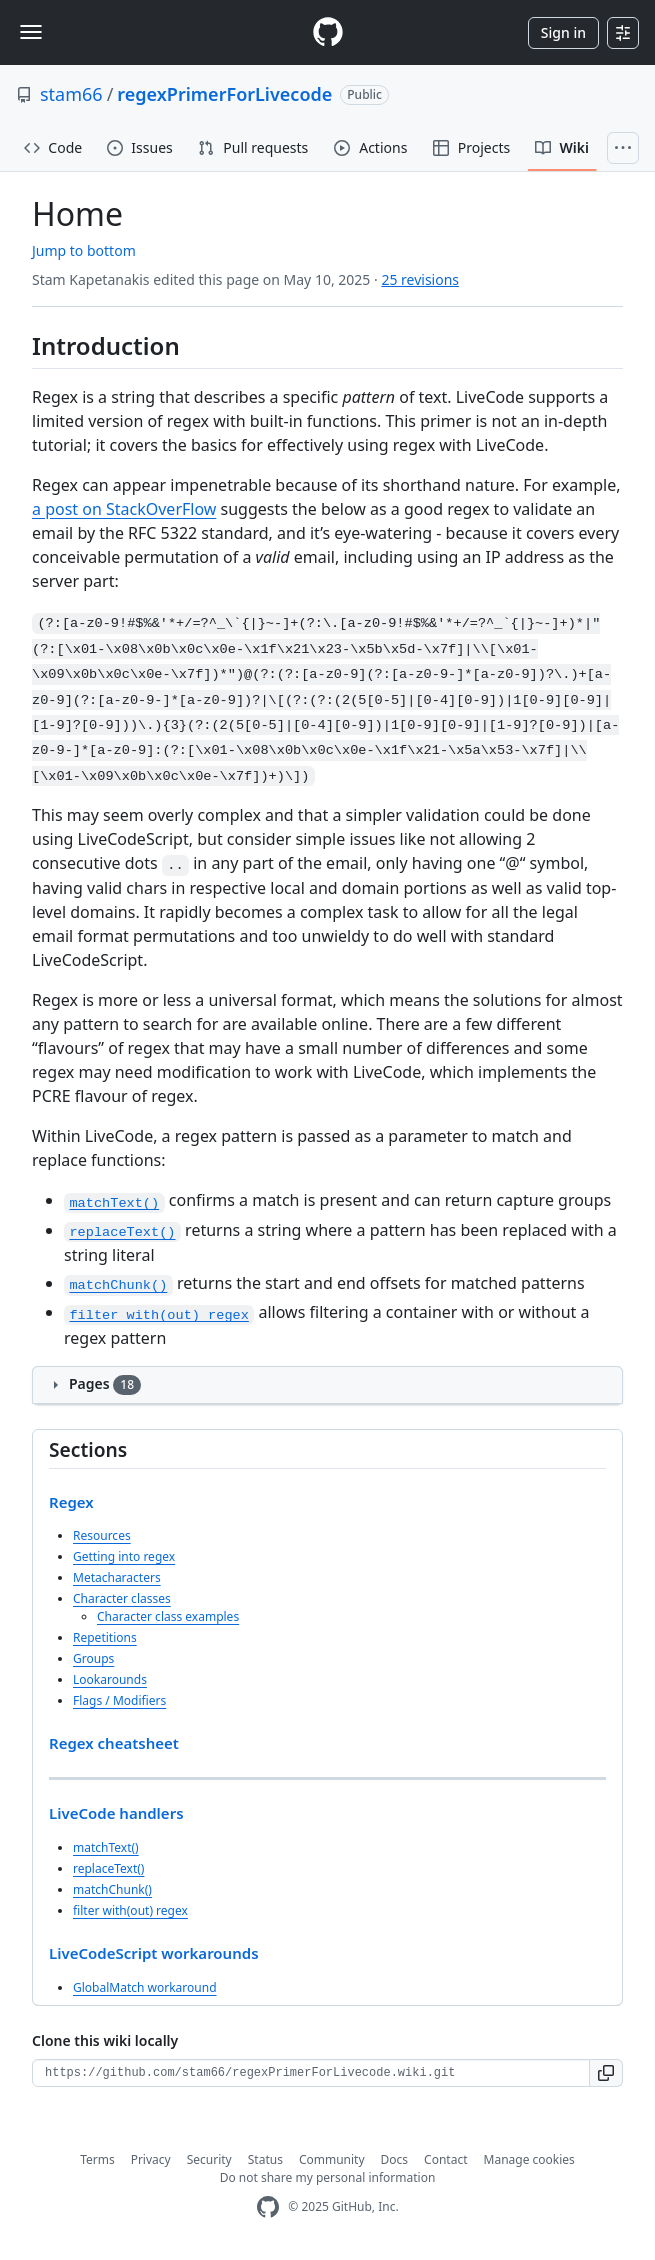 The width and height of the screenshot is (655, 2260). What do you see at coordinates (117, 1577) in the screenshot?
I see `Metacharacters` at bounding box center [117, 1577].